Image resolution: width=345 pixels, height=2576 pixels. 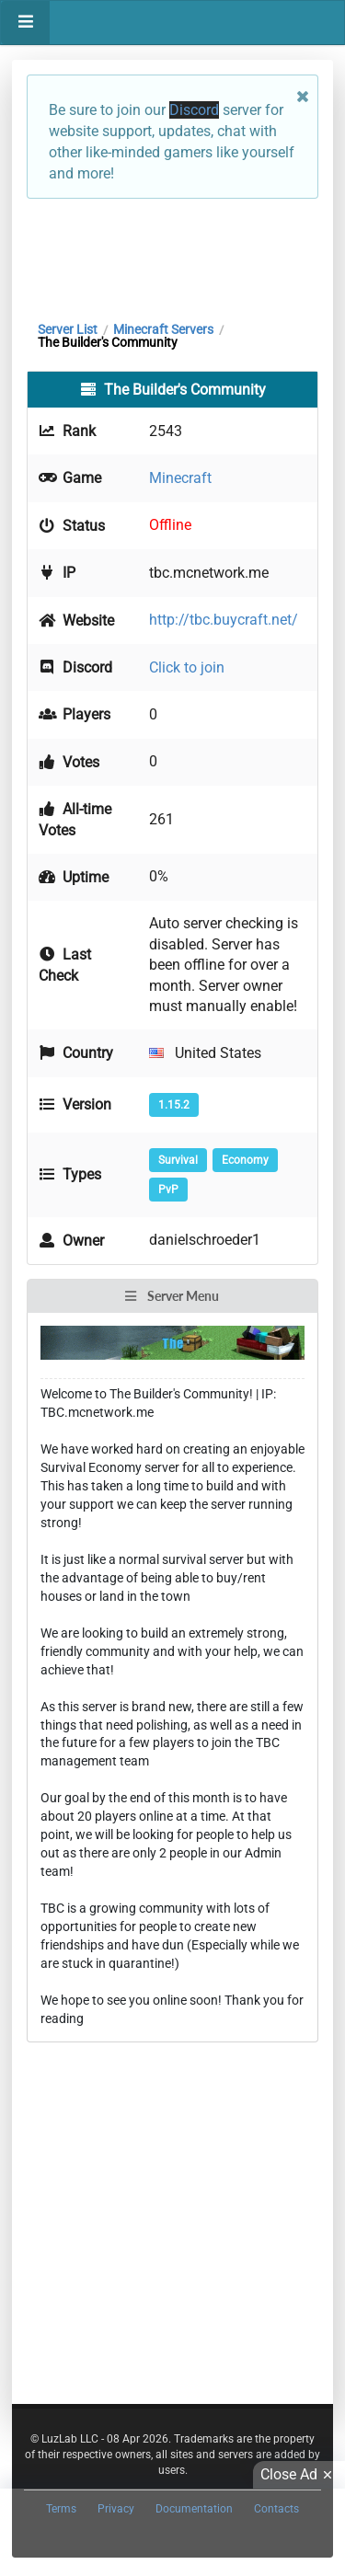 I want to click on Discord, so click(x=194, y=110).